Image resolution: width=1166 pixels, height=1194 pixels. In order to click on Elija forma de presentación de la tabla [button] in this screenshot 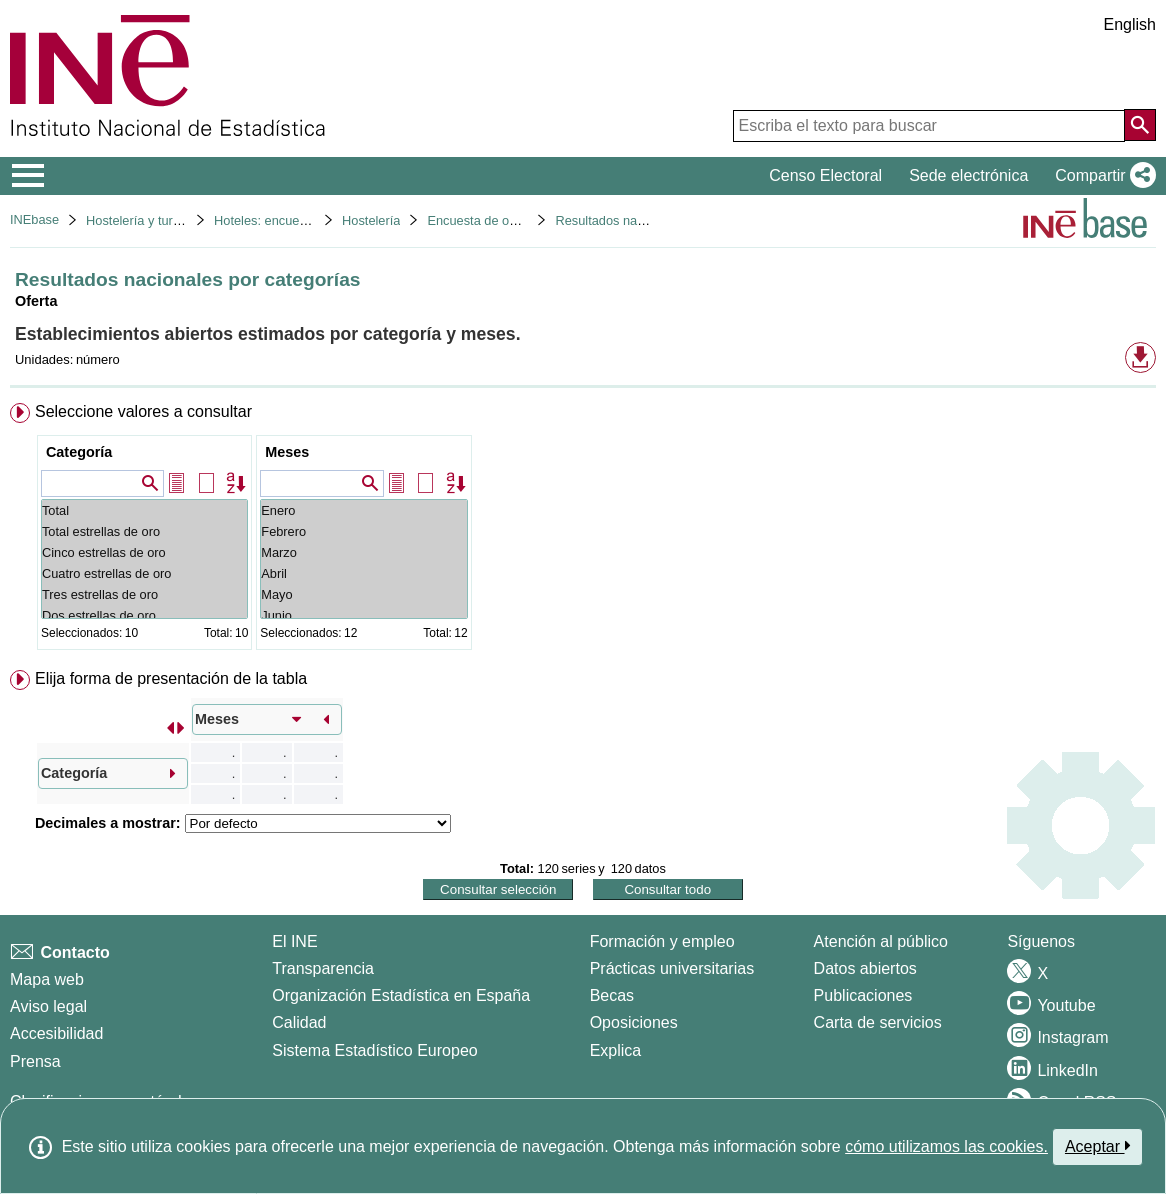, I will do `click(171, 678)`.